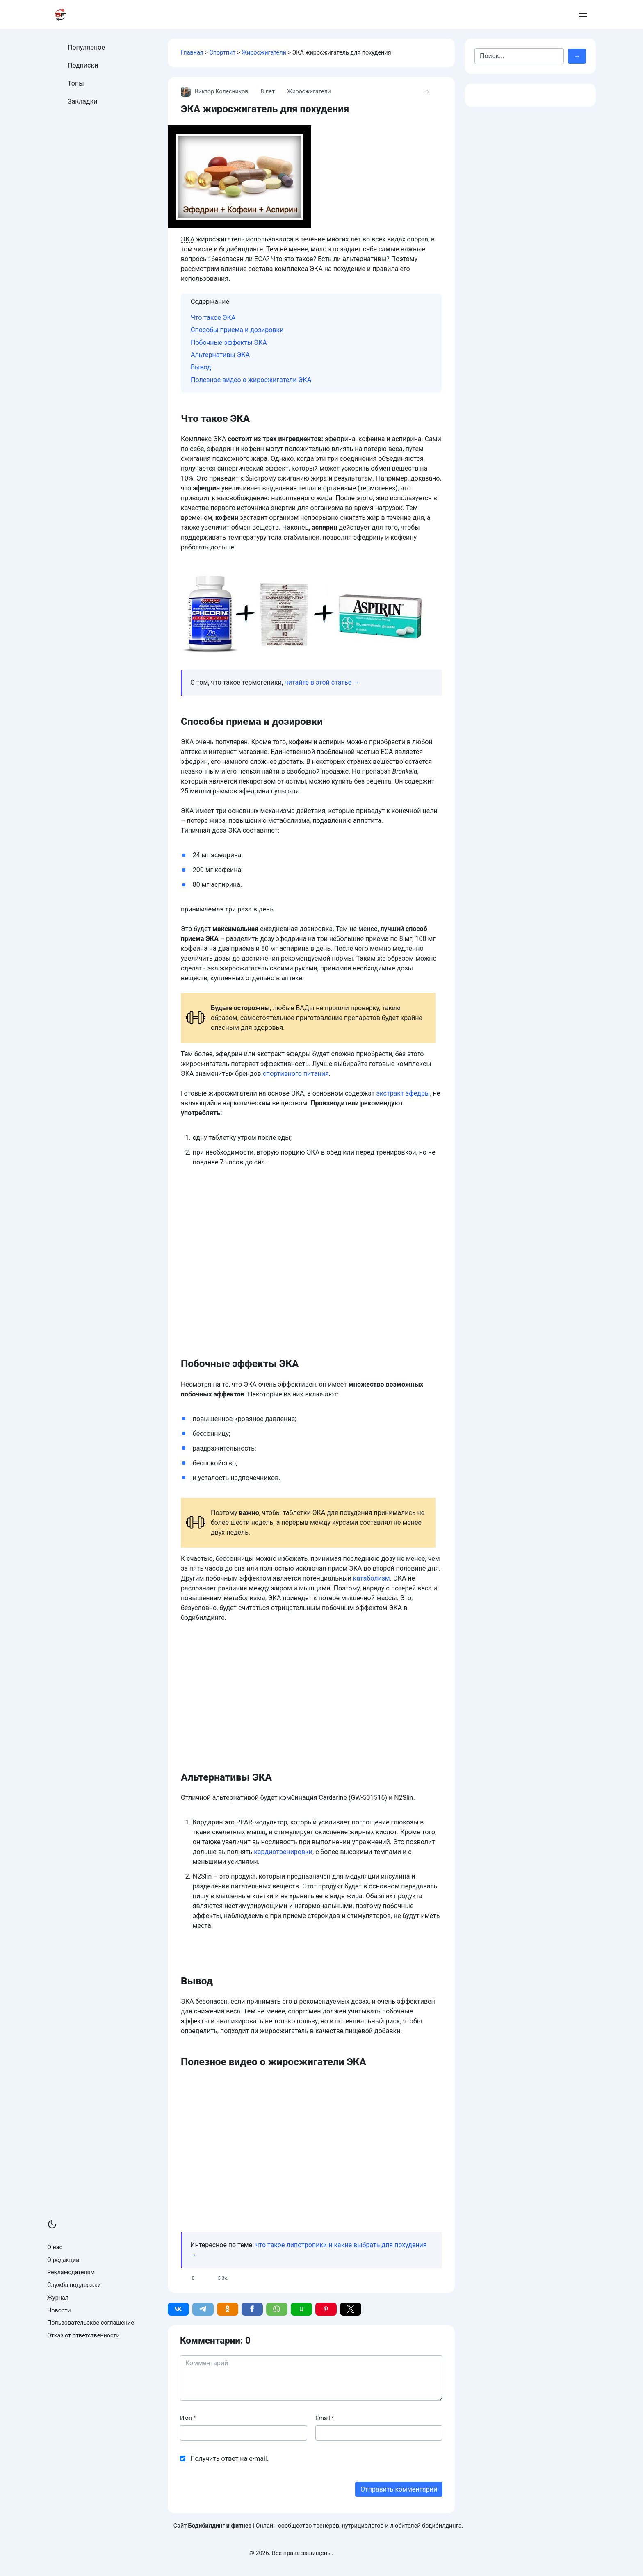 This screenshot has height=2576, width=643. I want to click on Войти, so click(580, 14).